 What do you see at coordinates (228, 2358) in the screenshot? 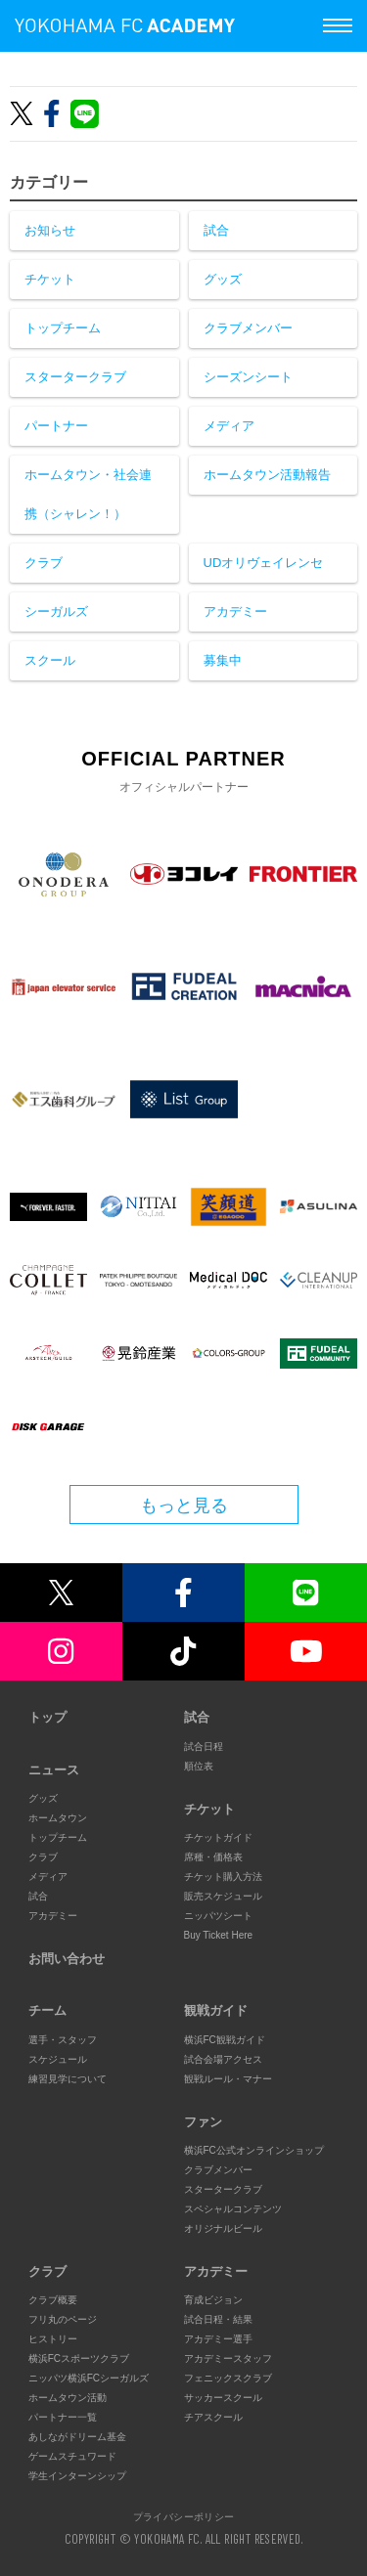
I see `アカデミースタッフ` at bounding box center [228, 2358].